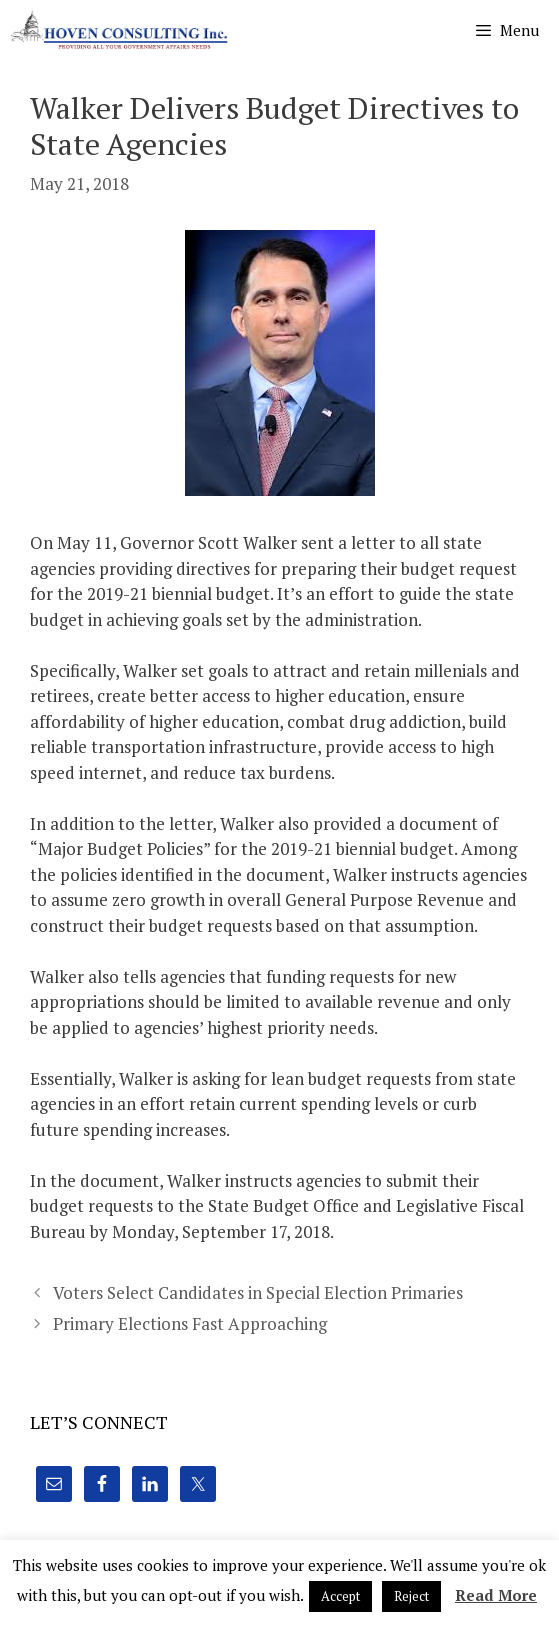  What do you see at coordinates (496, 1595) in the screenshot?
I see `Read More` at bounding box center [496, 1595].